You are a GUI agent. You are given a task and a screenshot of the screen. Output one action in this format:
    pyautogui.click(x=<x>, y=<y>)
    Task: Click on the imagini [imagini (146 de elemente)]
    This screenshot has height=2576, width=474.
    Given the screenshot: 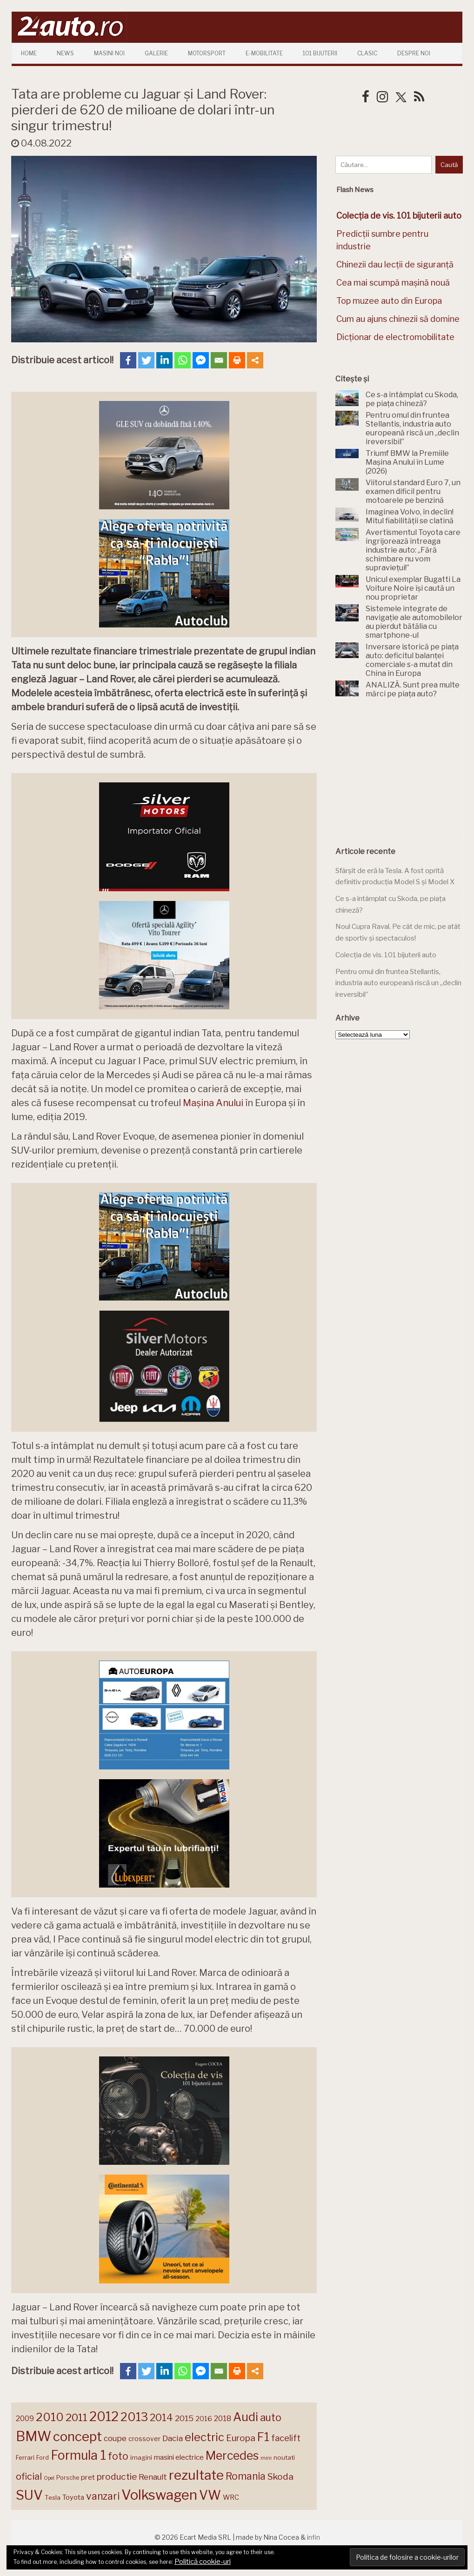 What is the action you would take?
    pyautogui.click(x=141, y=2457)
    